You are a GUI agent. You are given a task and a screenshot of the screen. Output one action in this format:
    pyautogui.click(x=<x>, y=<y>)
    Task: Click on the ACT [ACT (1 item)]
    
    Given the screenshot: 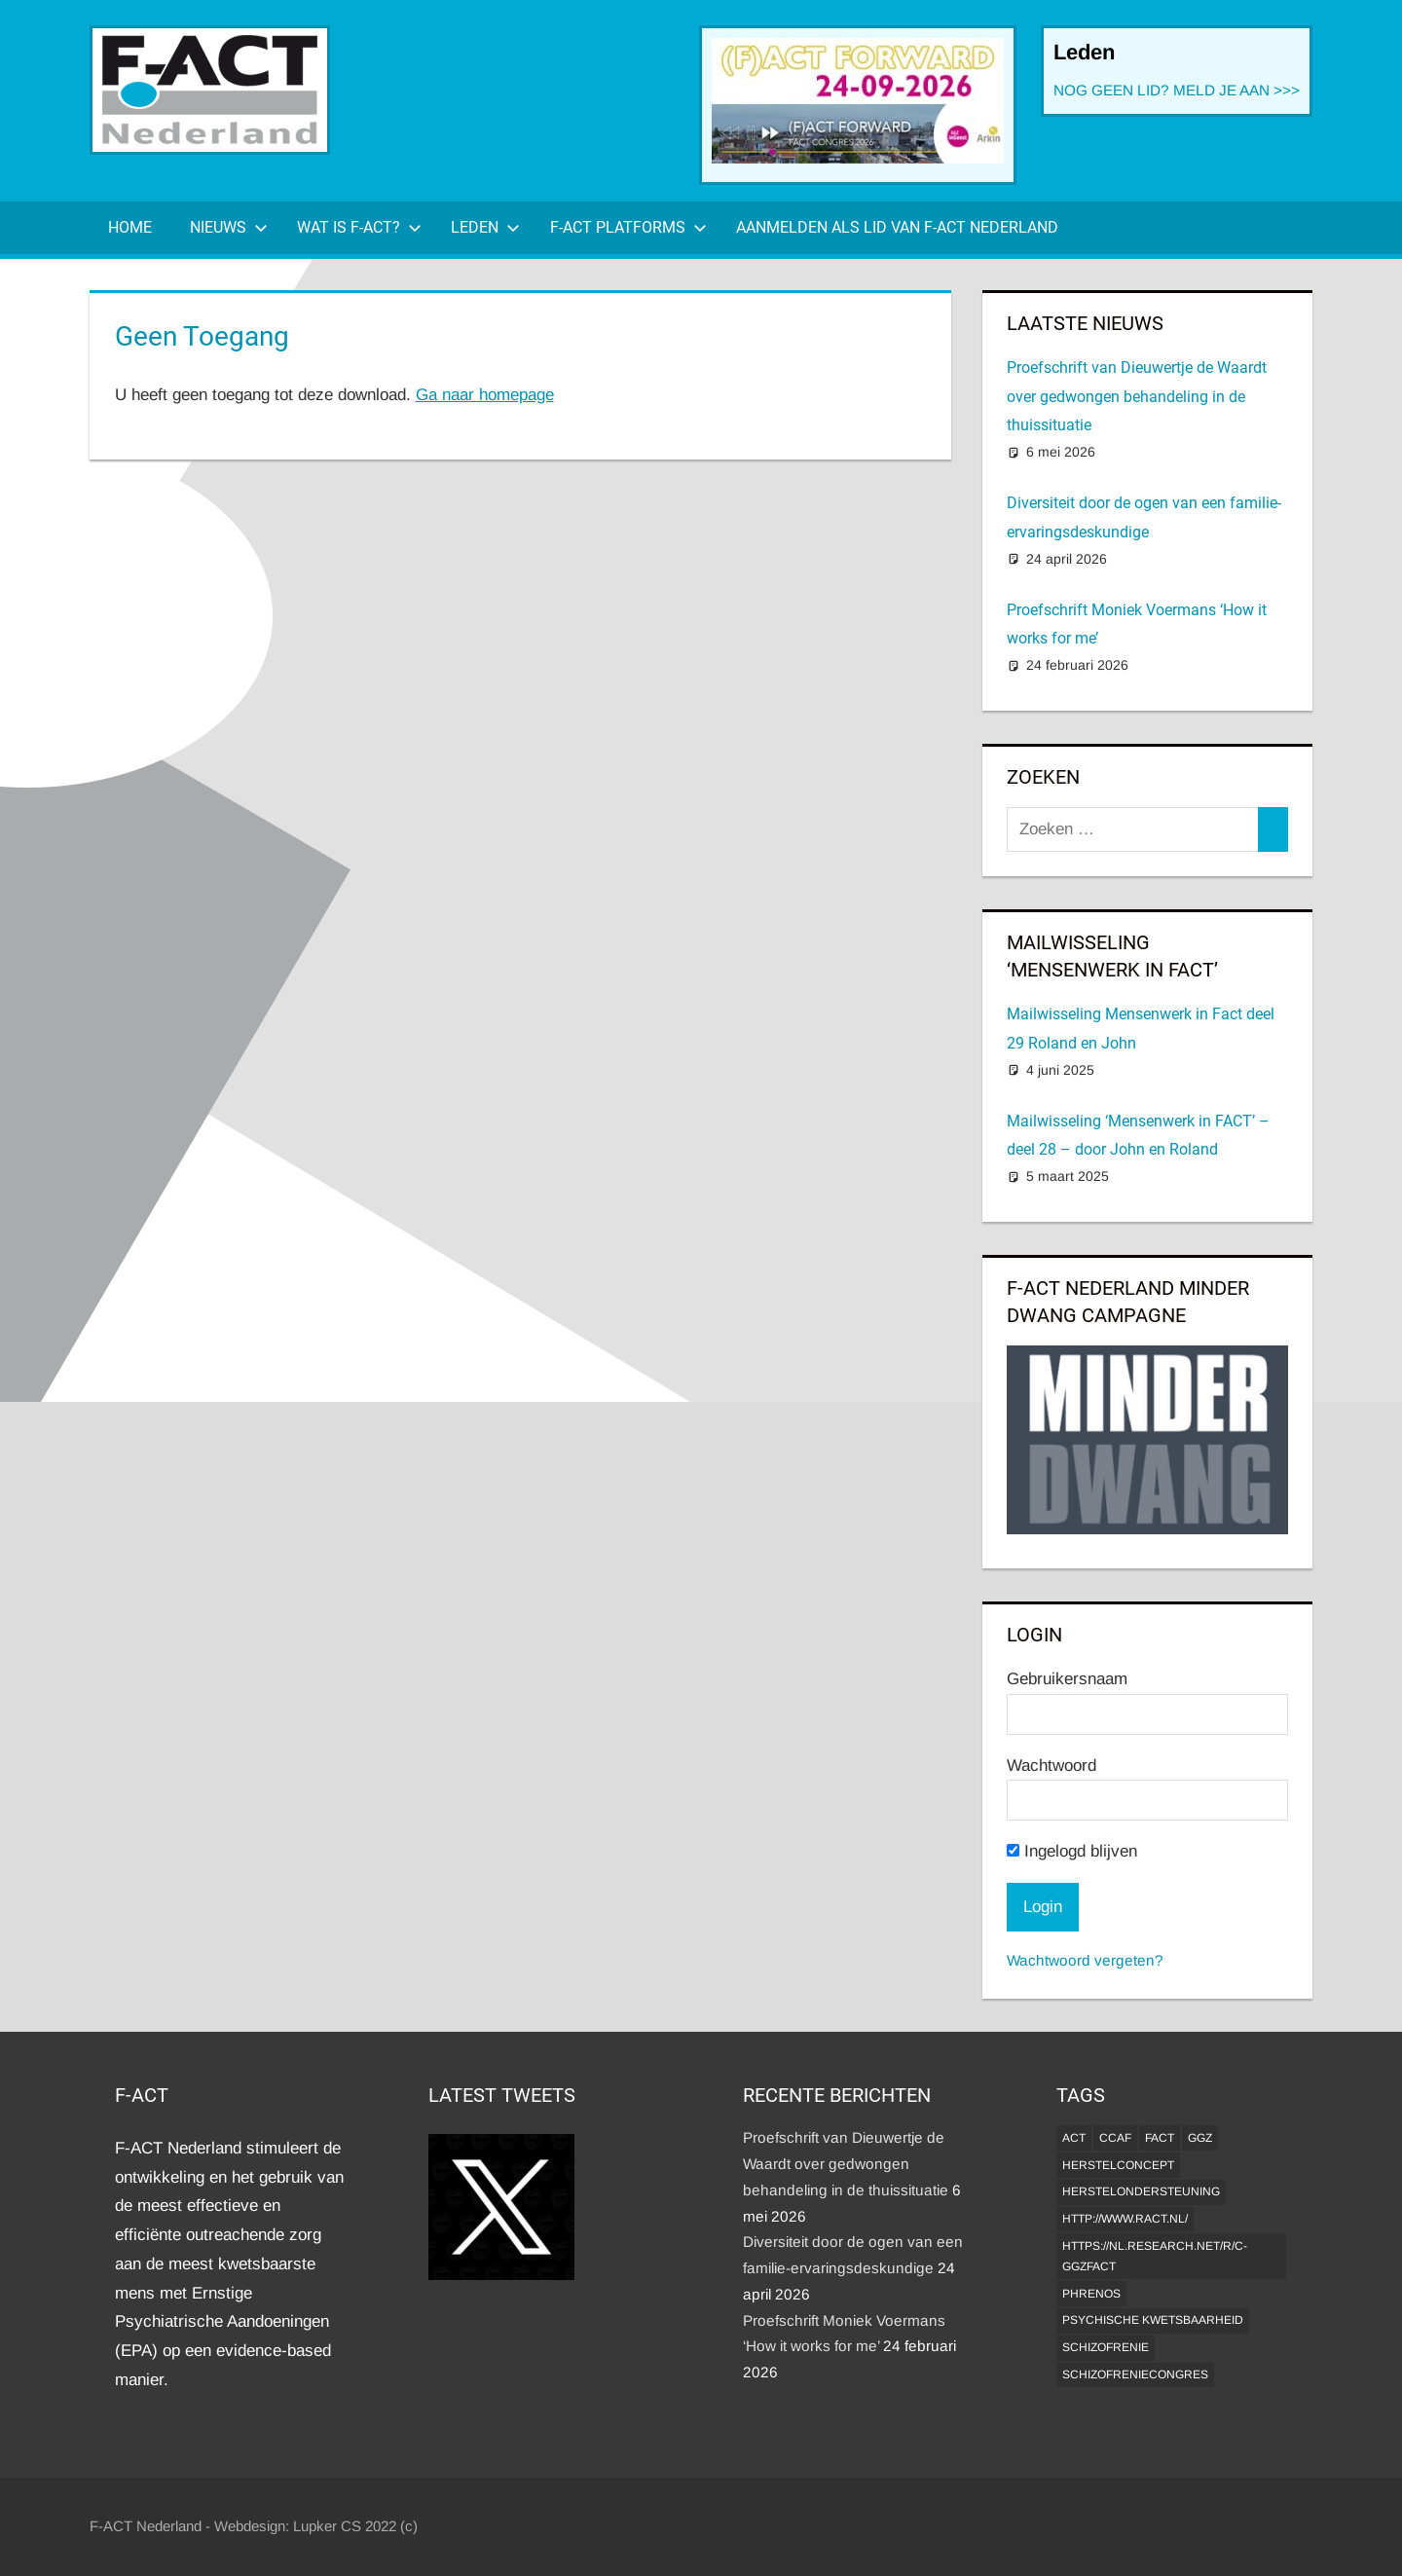 What is the action you would take?
    pyautogui.click(x=1074, y=2138)
    